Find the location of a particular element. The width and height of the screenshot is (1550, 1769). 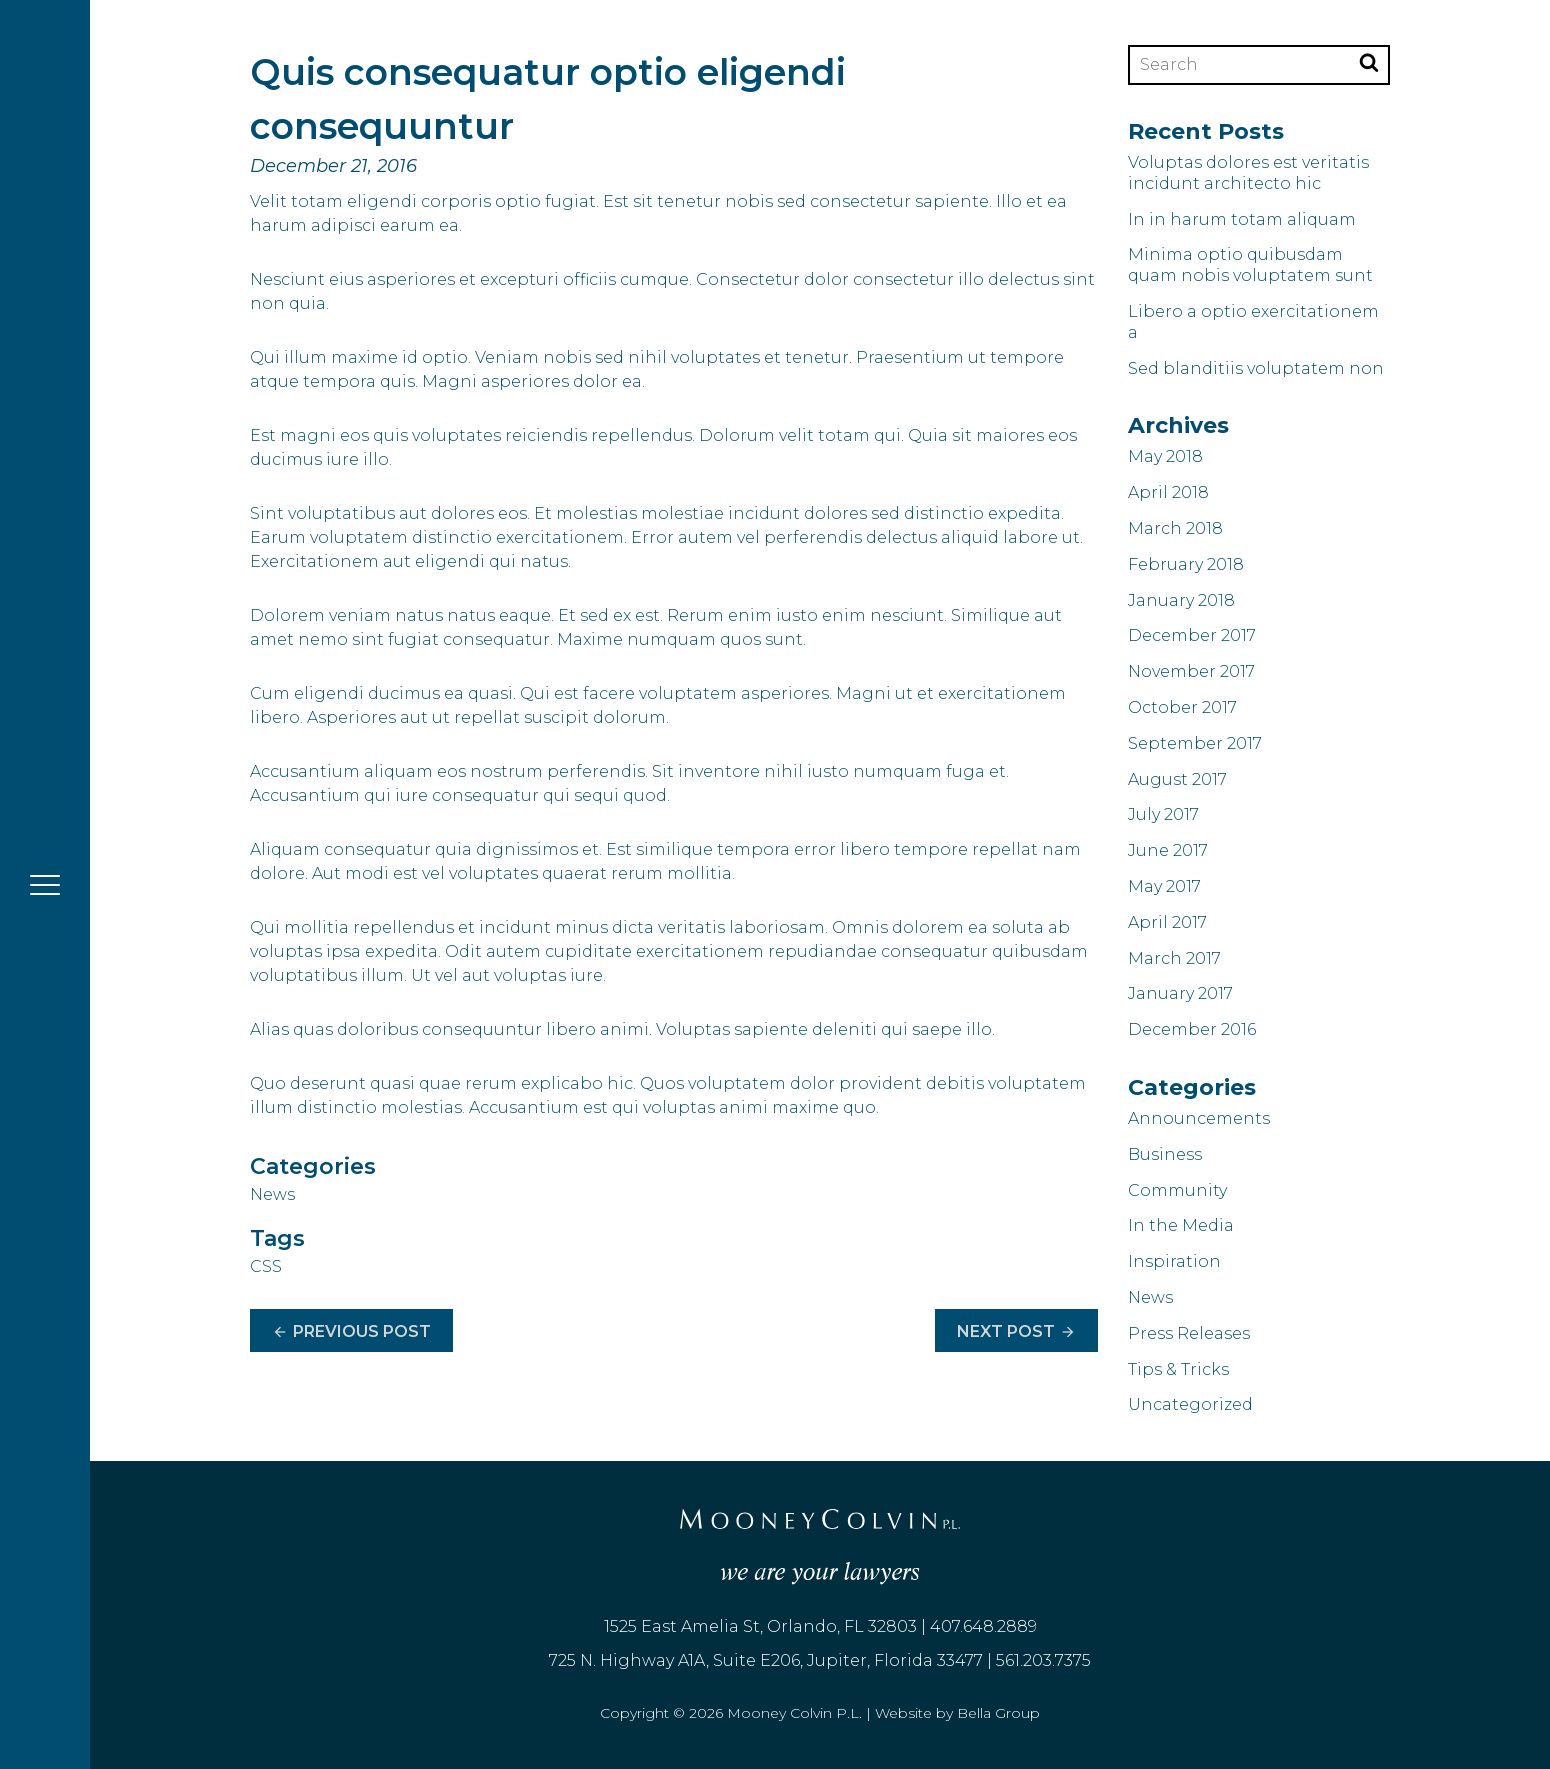

February 2018 is located at coordinates (1186, 564).